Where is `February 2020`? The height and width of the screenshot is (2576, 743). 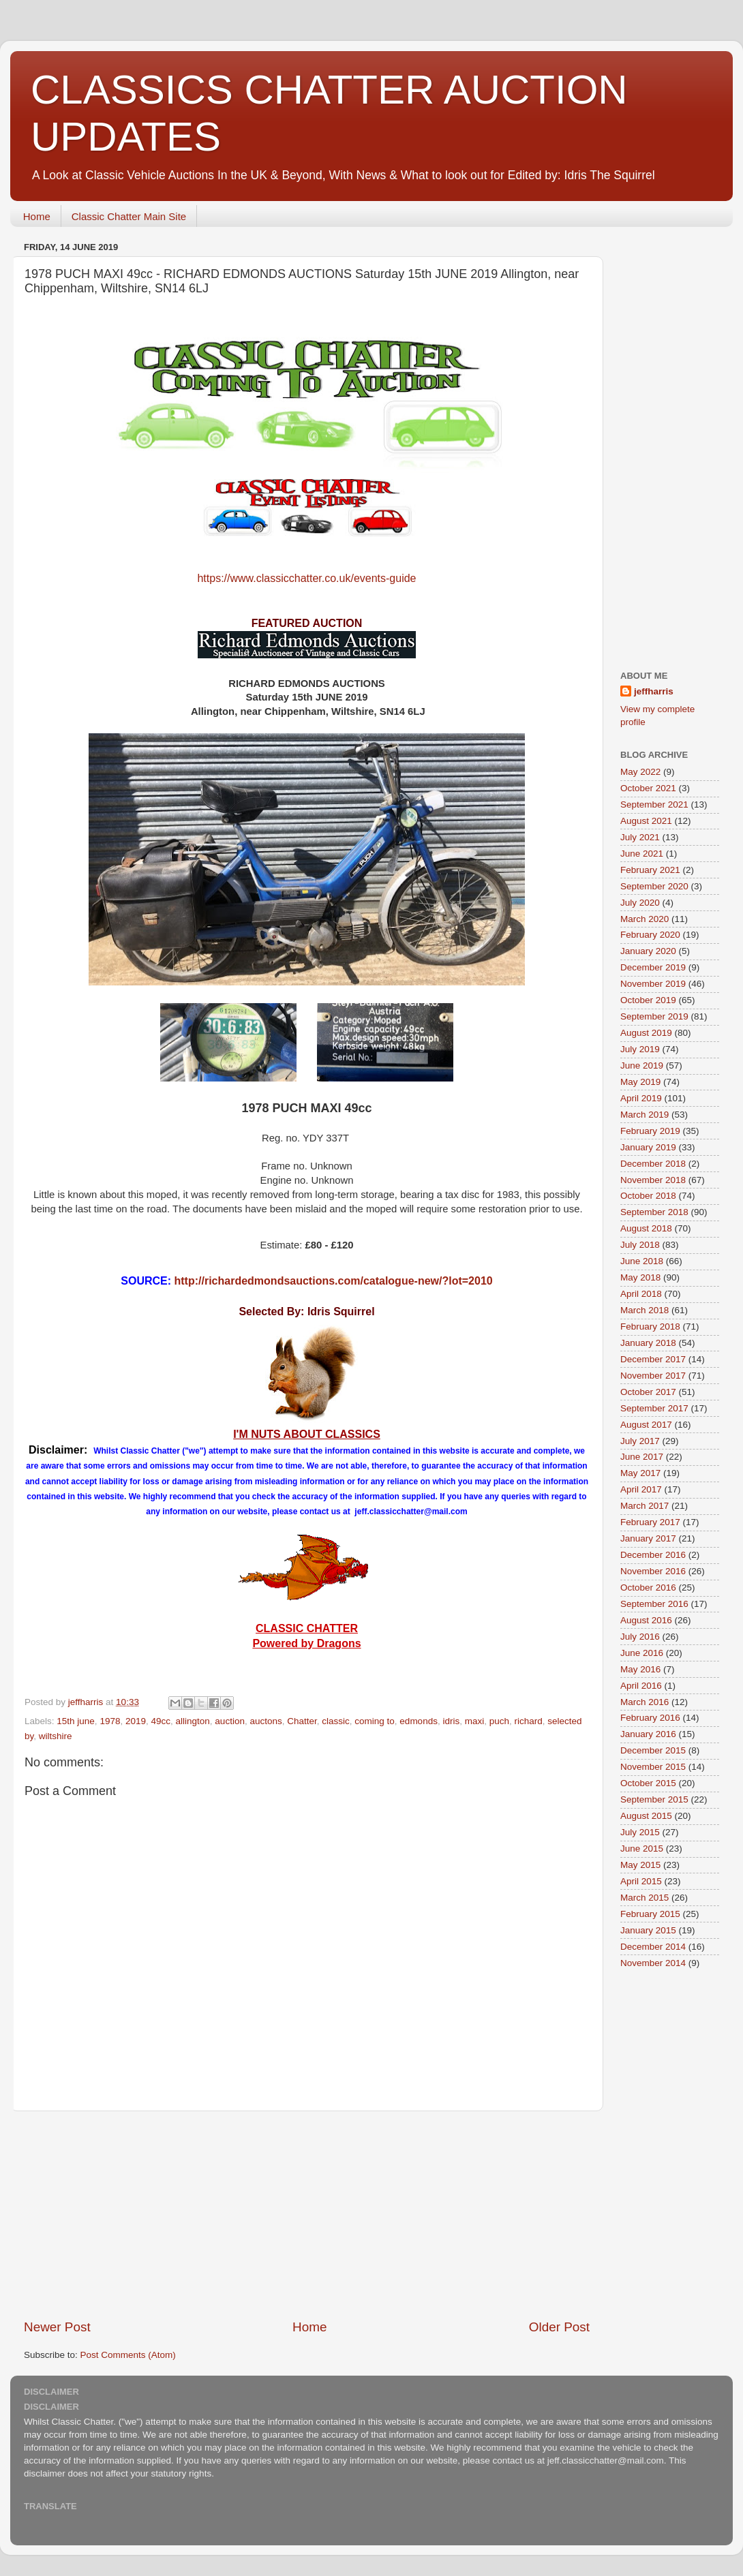
February 2020 is located at coordinates (650, 935).